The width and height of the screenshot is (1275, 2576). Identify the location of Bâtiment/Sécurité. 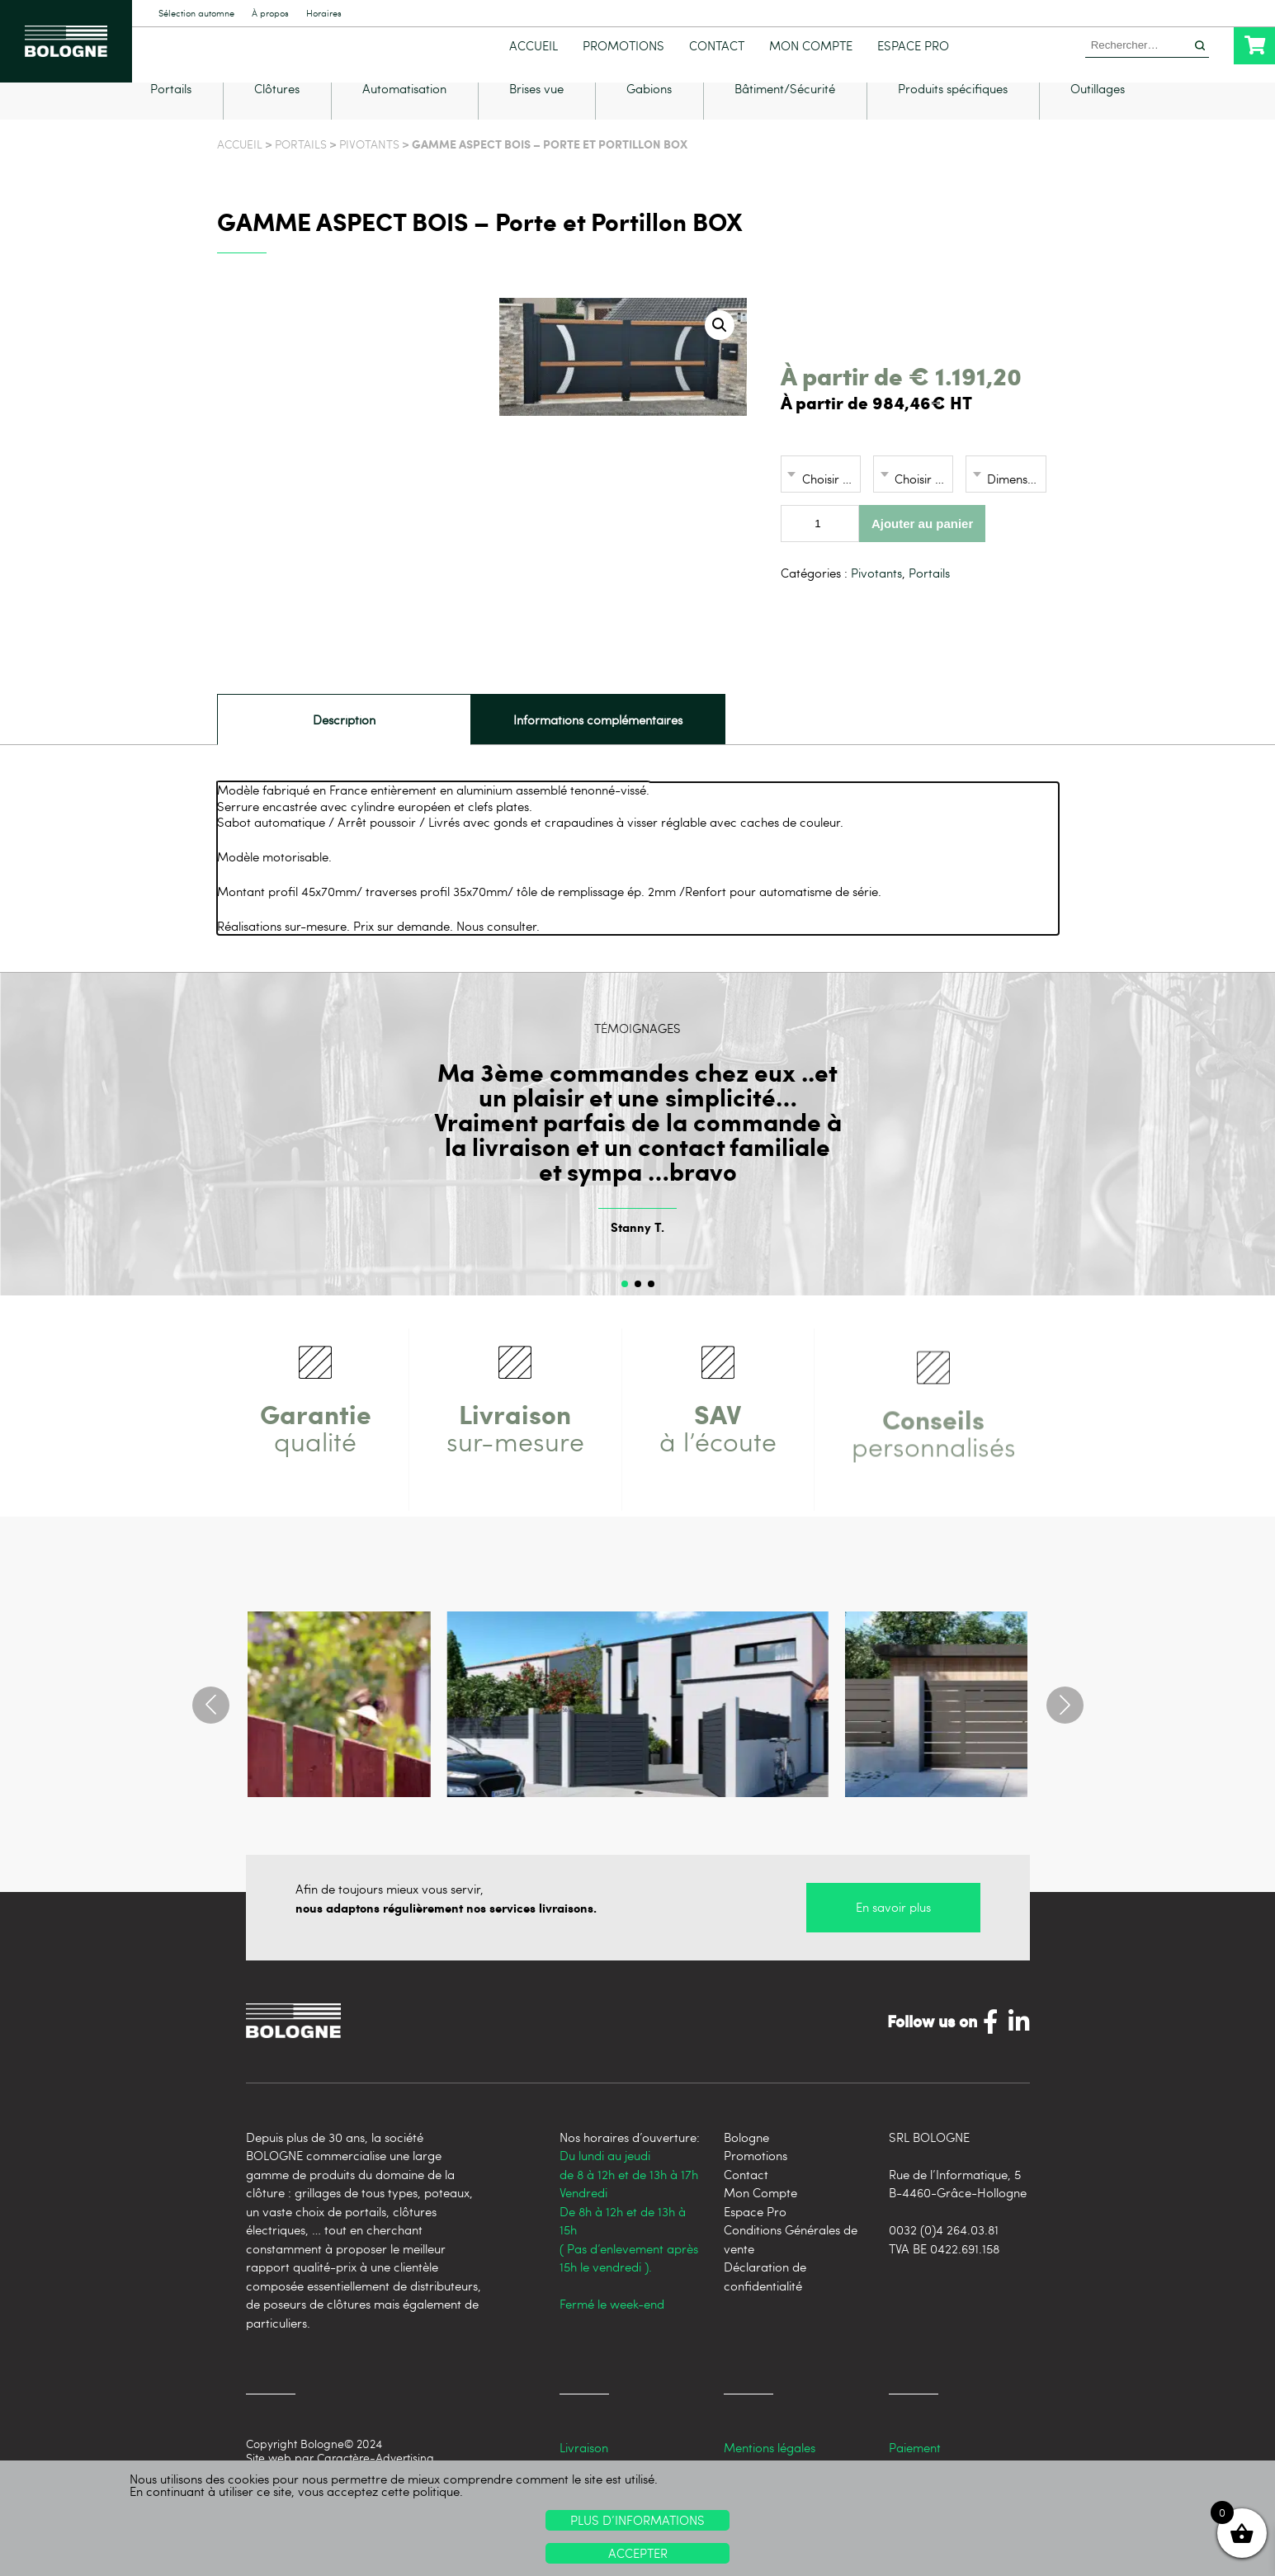
(784, 114).